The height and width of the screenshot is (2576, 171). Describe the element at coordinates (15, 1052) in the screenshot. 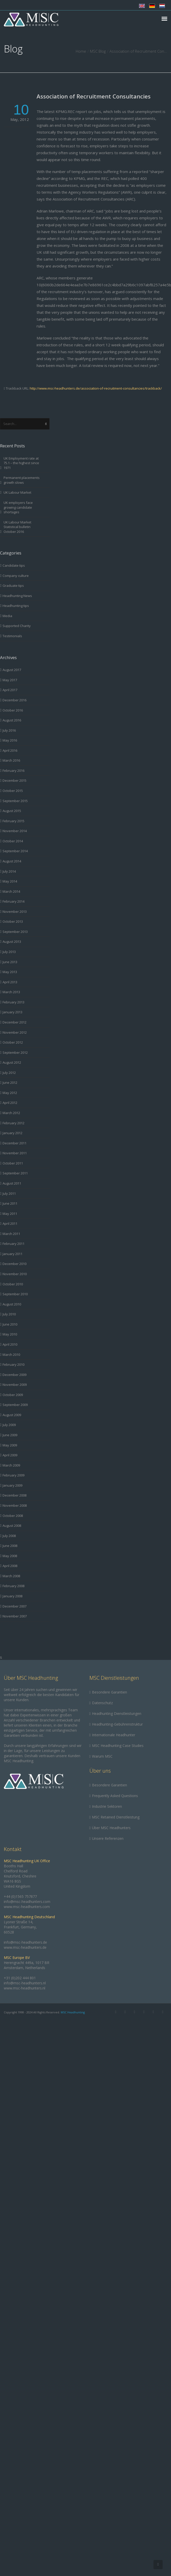

I see `September 2012` at that location.